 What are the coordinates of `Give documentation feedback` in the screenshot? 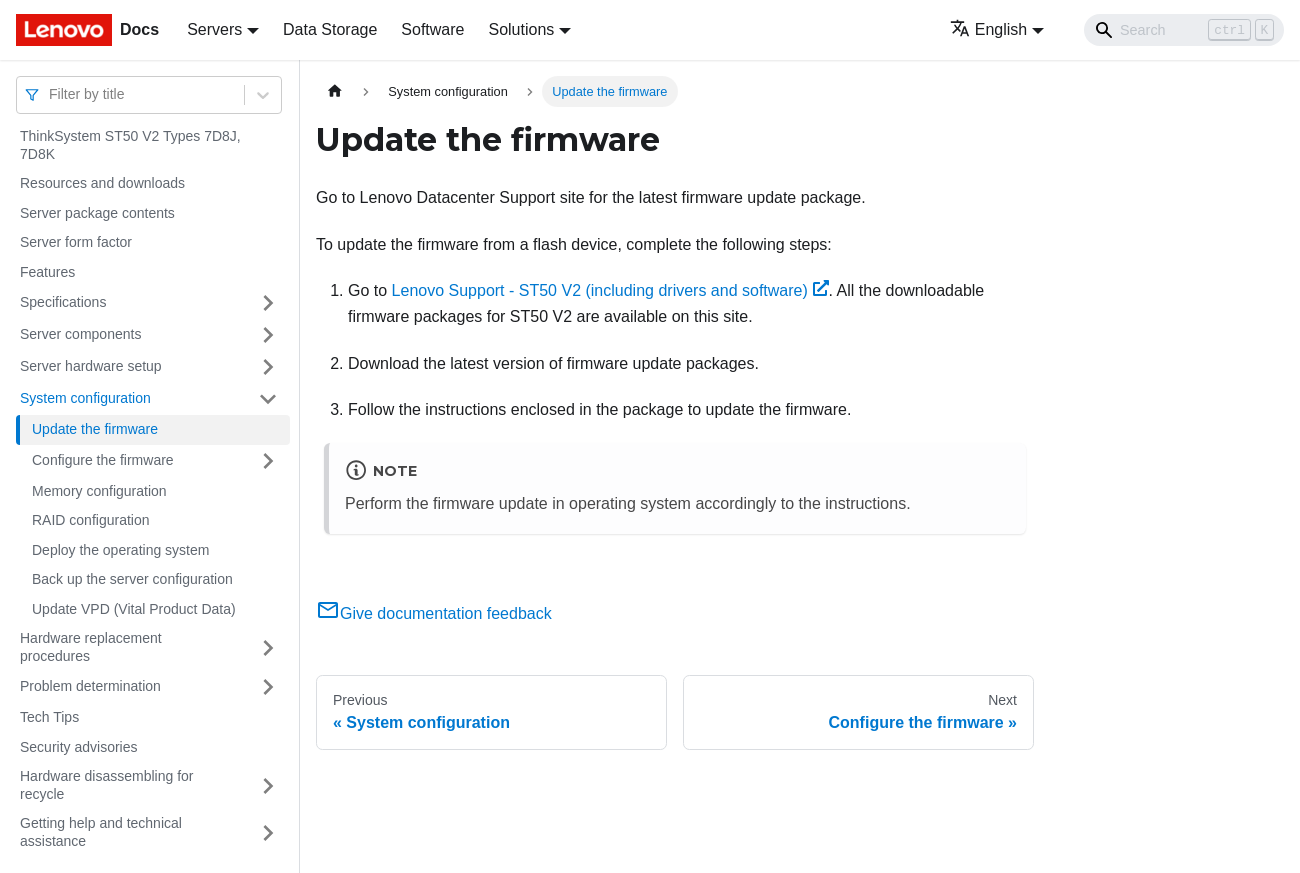 It's located at (434, 613).